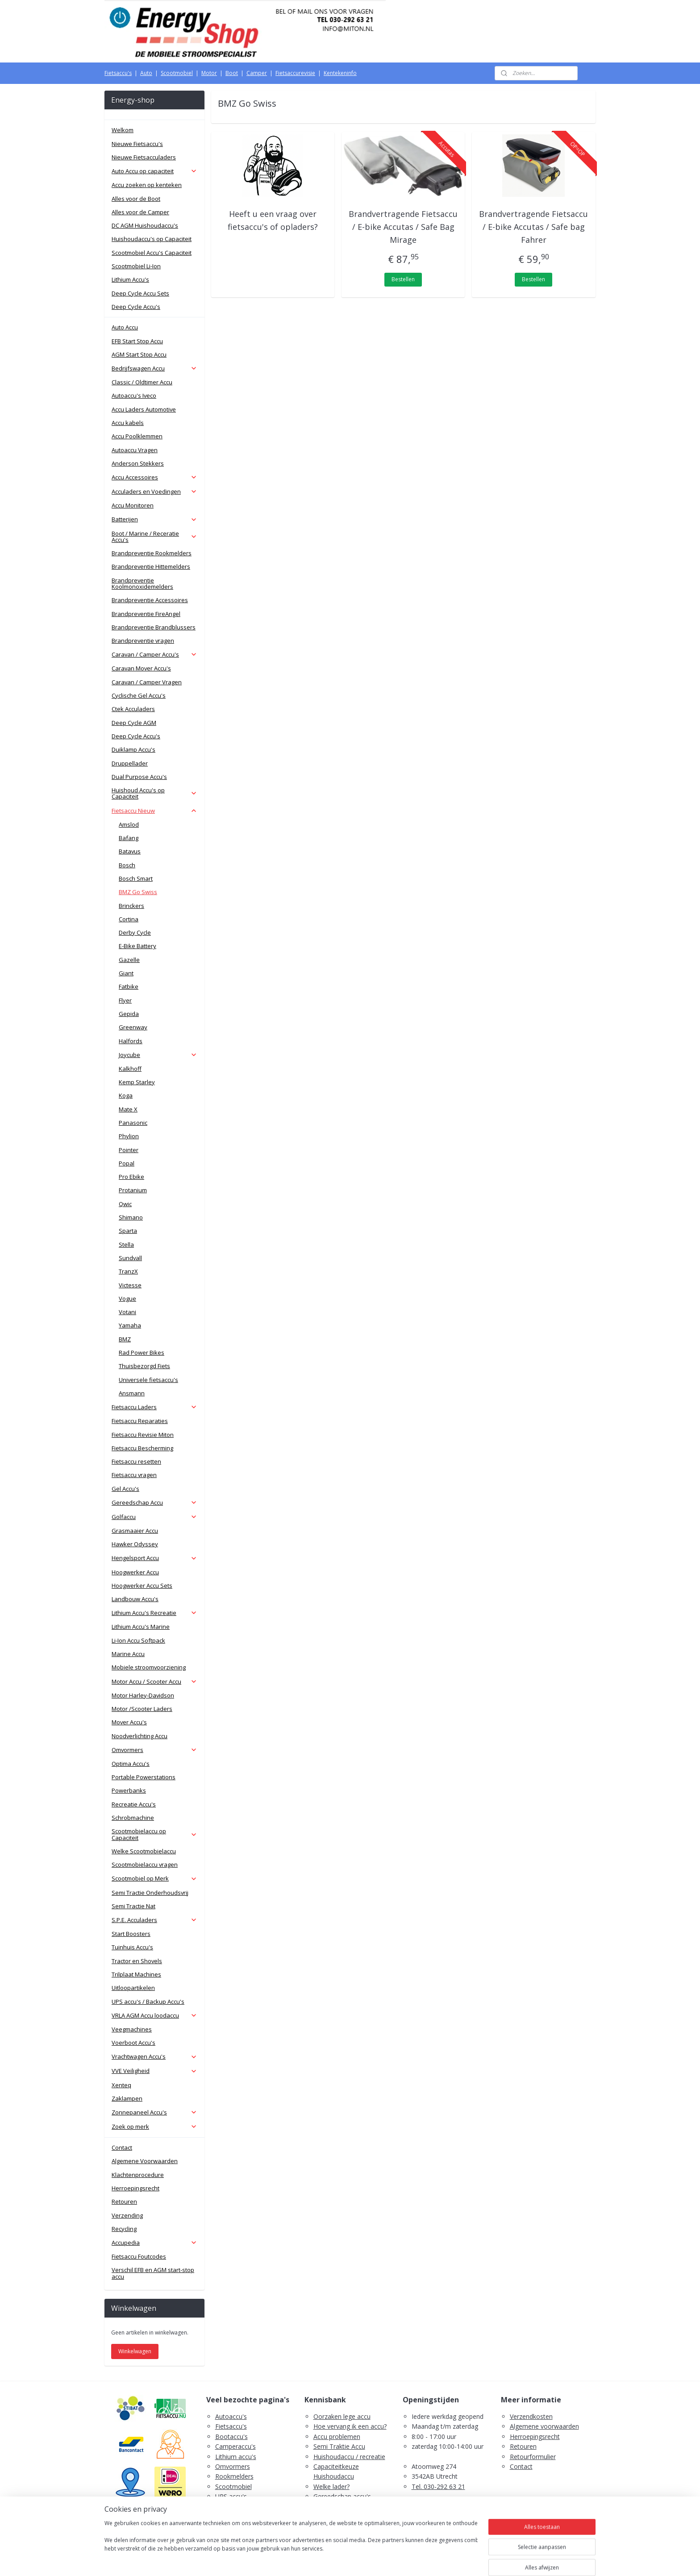 The image size is (700, 2576). I want to click on Cyclische Gel Accu's, so click(139, 695).